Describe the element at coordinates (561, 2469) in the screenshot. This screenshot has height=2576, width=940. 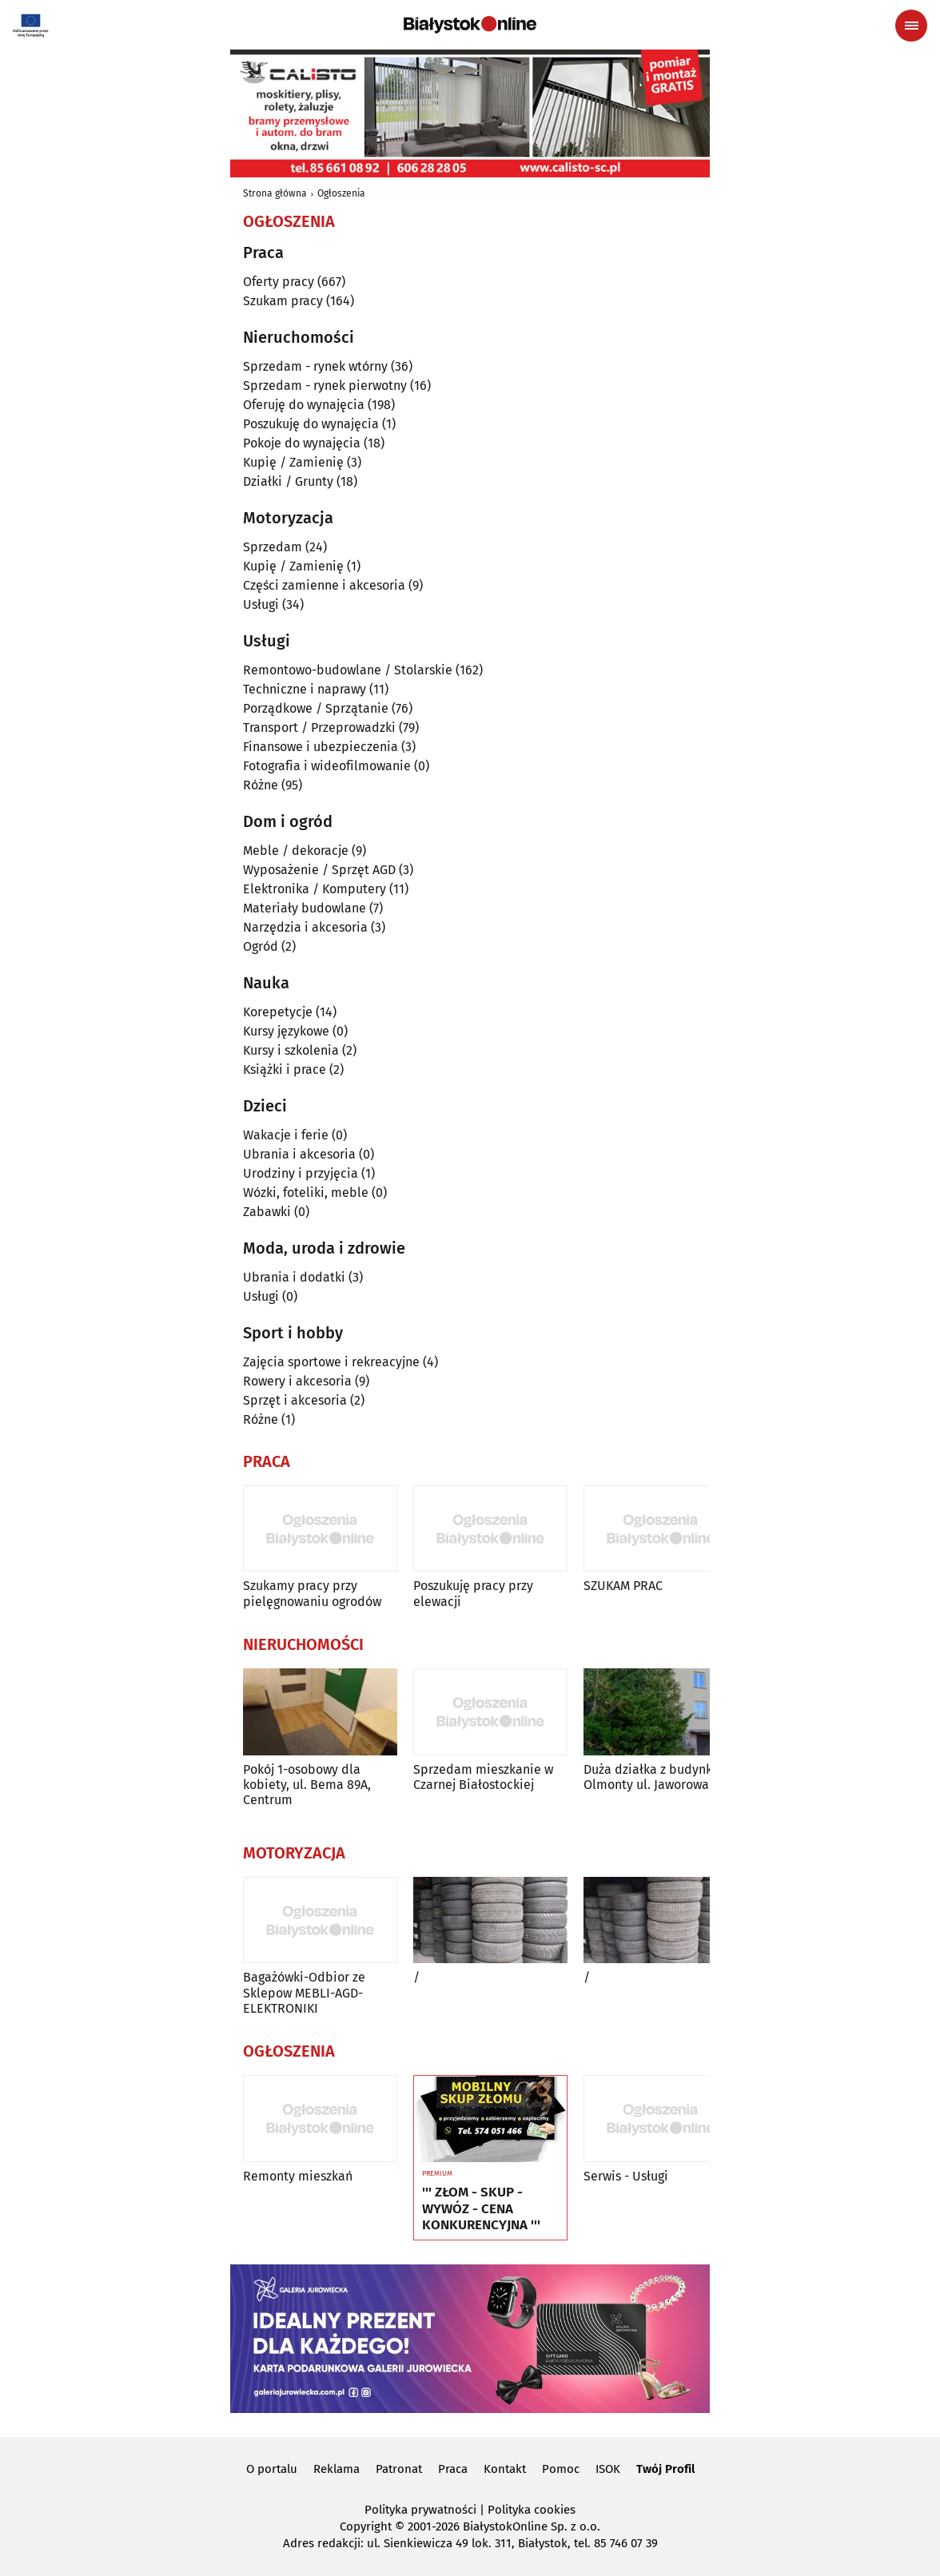
I see `Pomoc` at that location.